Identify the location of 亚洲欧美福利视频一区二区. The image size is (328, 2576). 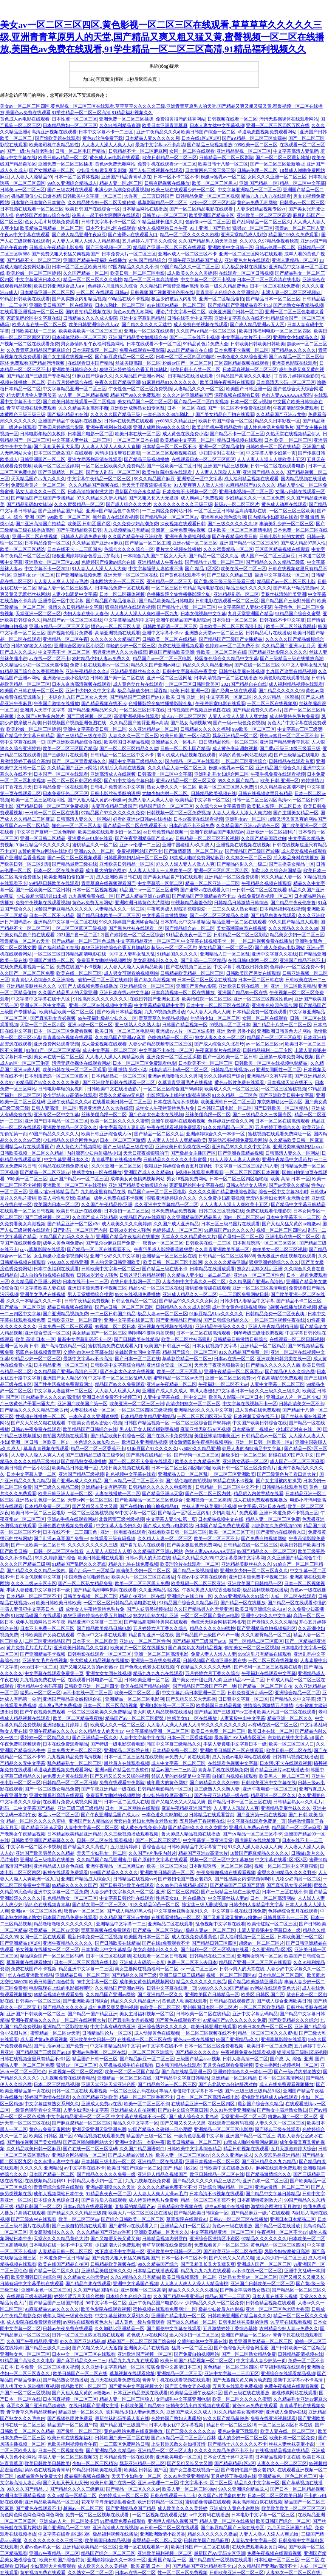
(165, 2553).